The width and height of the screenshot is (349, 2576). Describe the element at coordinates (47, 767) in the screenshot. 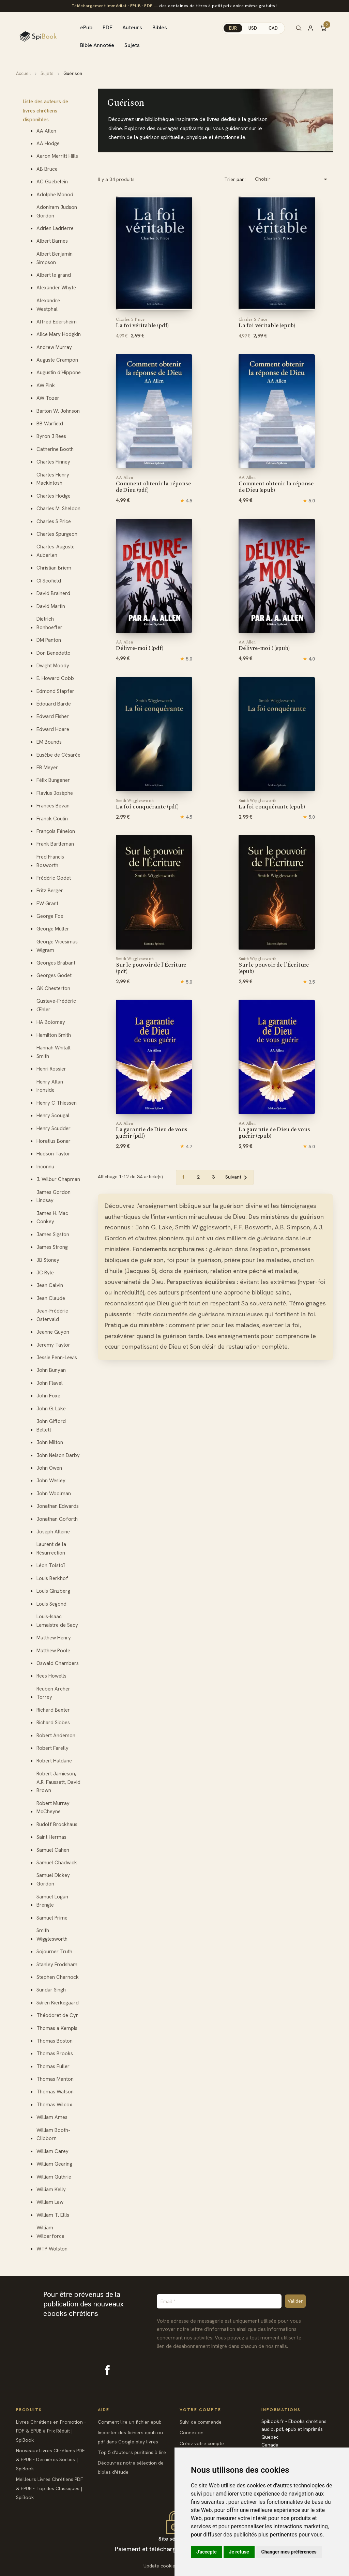

I see `FB Meyer` at that location.